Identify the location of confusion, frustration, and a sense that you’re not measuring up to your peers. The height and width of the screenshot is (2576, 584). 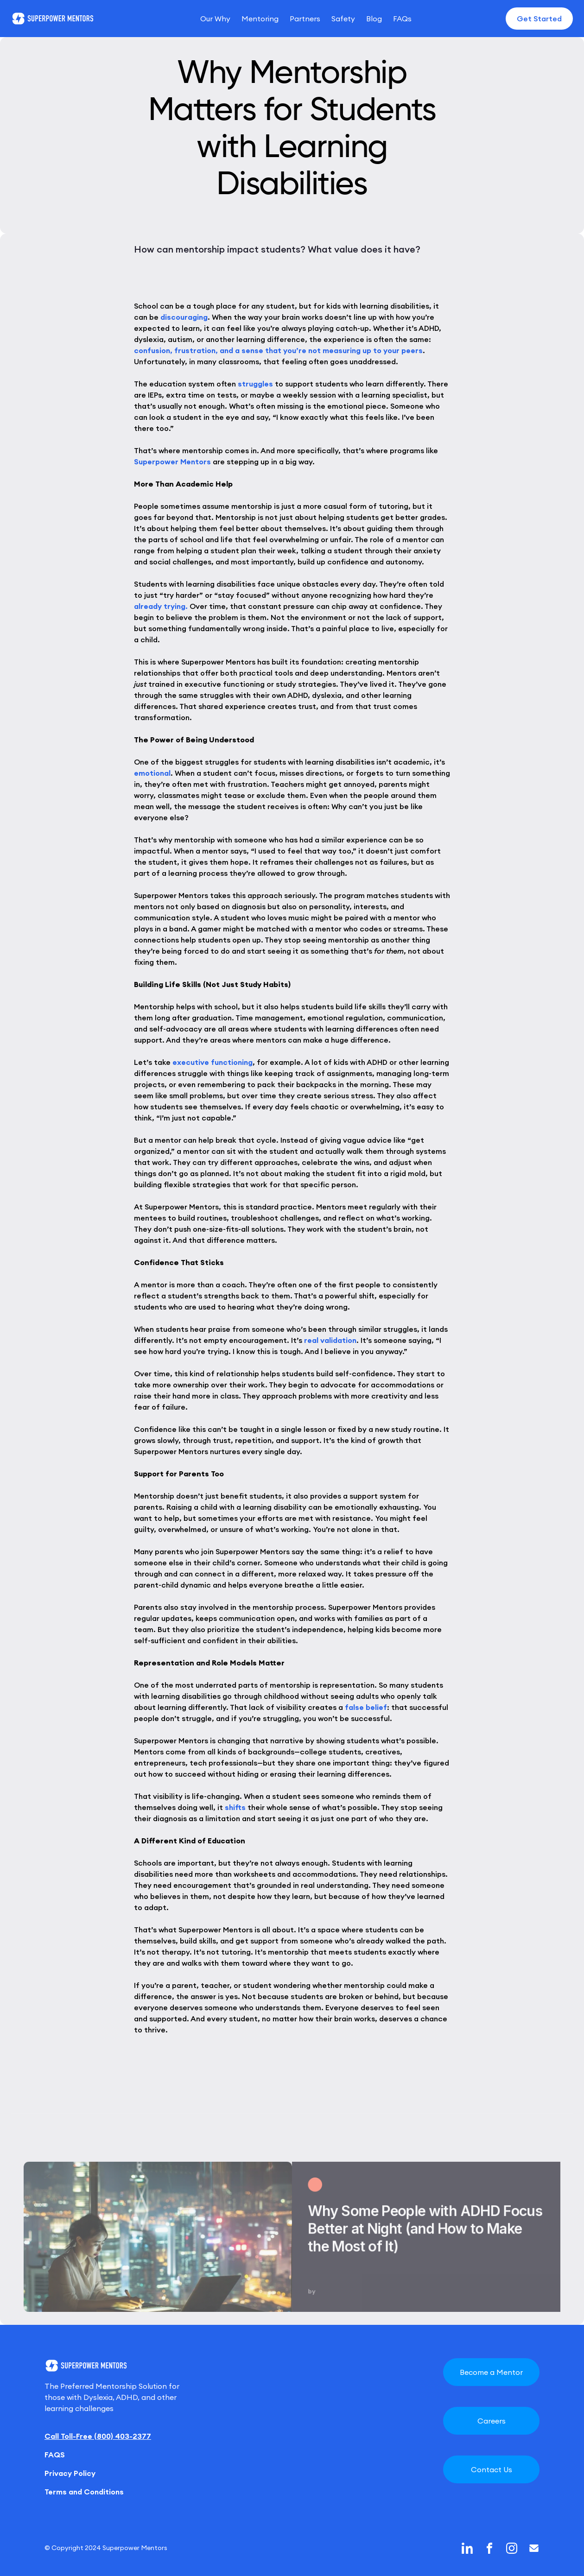
(278, 350).